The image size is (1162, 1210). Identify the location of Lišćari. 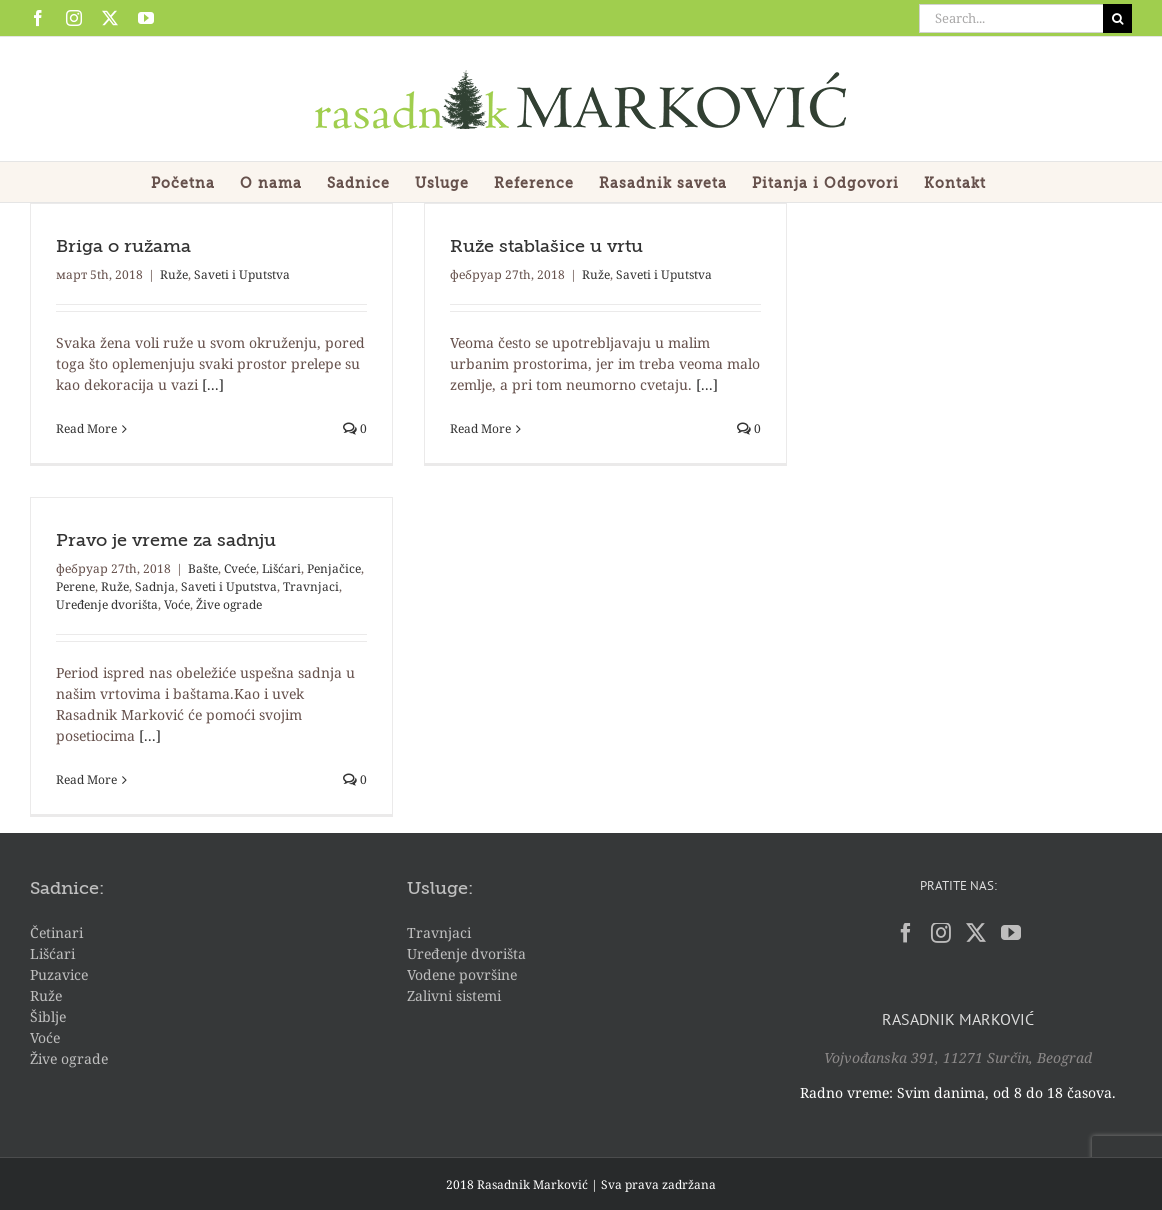
(281, 568).